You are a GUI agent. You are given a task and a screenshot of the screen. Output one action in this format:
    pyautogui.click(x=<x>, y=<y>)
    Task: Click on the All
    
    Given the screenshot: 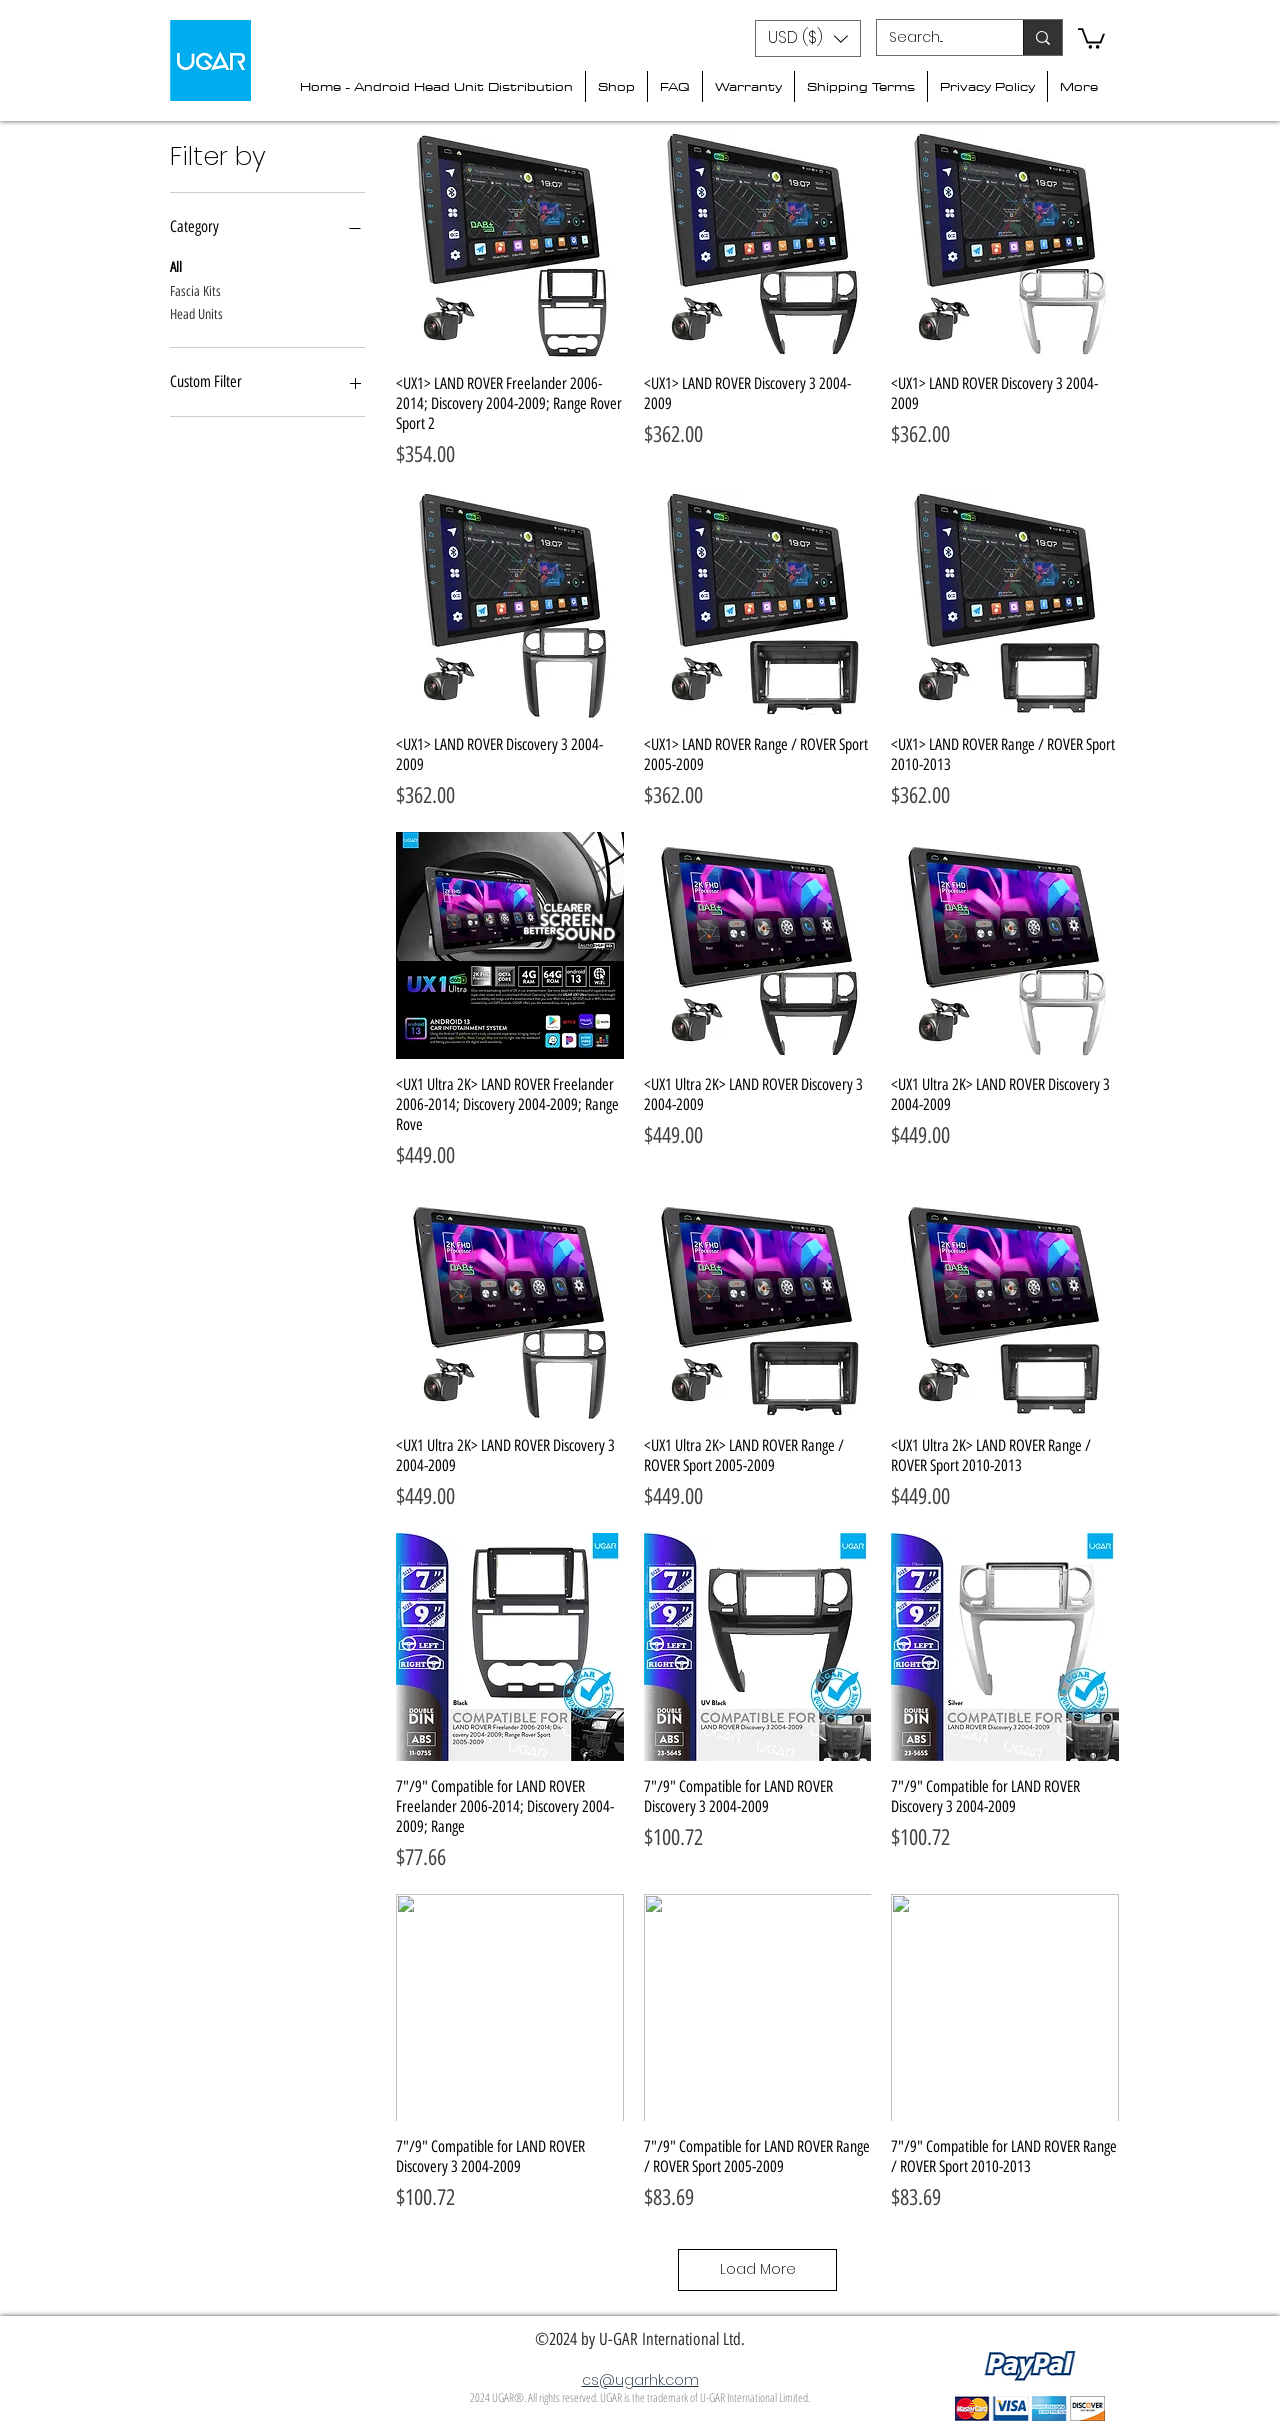 What is the action you would take?
    pyautogui.click(x=176, y=266)
    